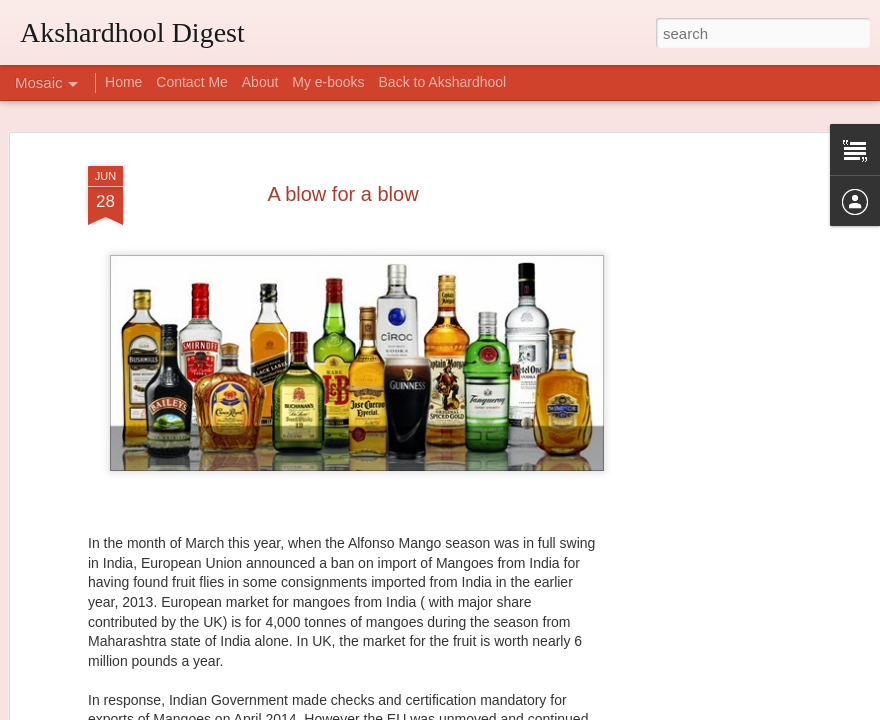 The height and width of the screenshot is (720, 880). What do you see at coordinates (561, 709) in the screenshot?
I see `Report Abuse` at bounding box center [561, 709].